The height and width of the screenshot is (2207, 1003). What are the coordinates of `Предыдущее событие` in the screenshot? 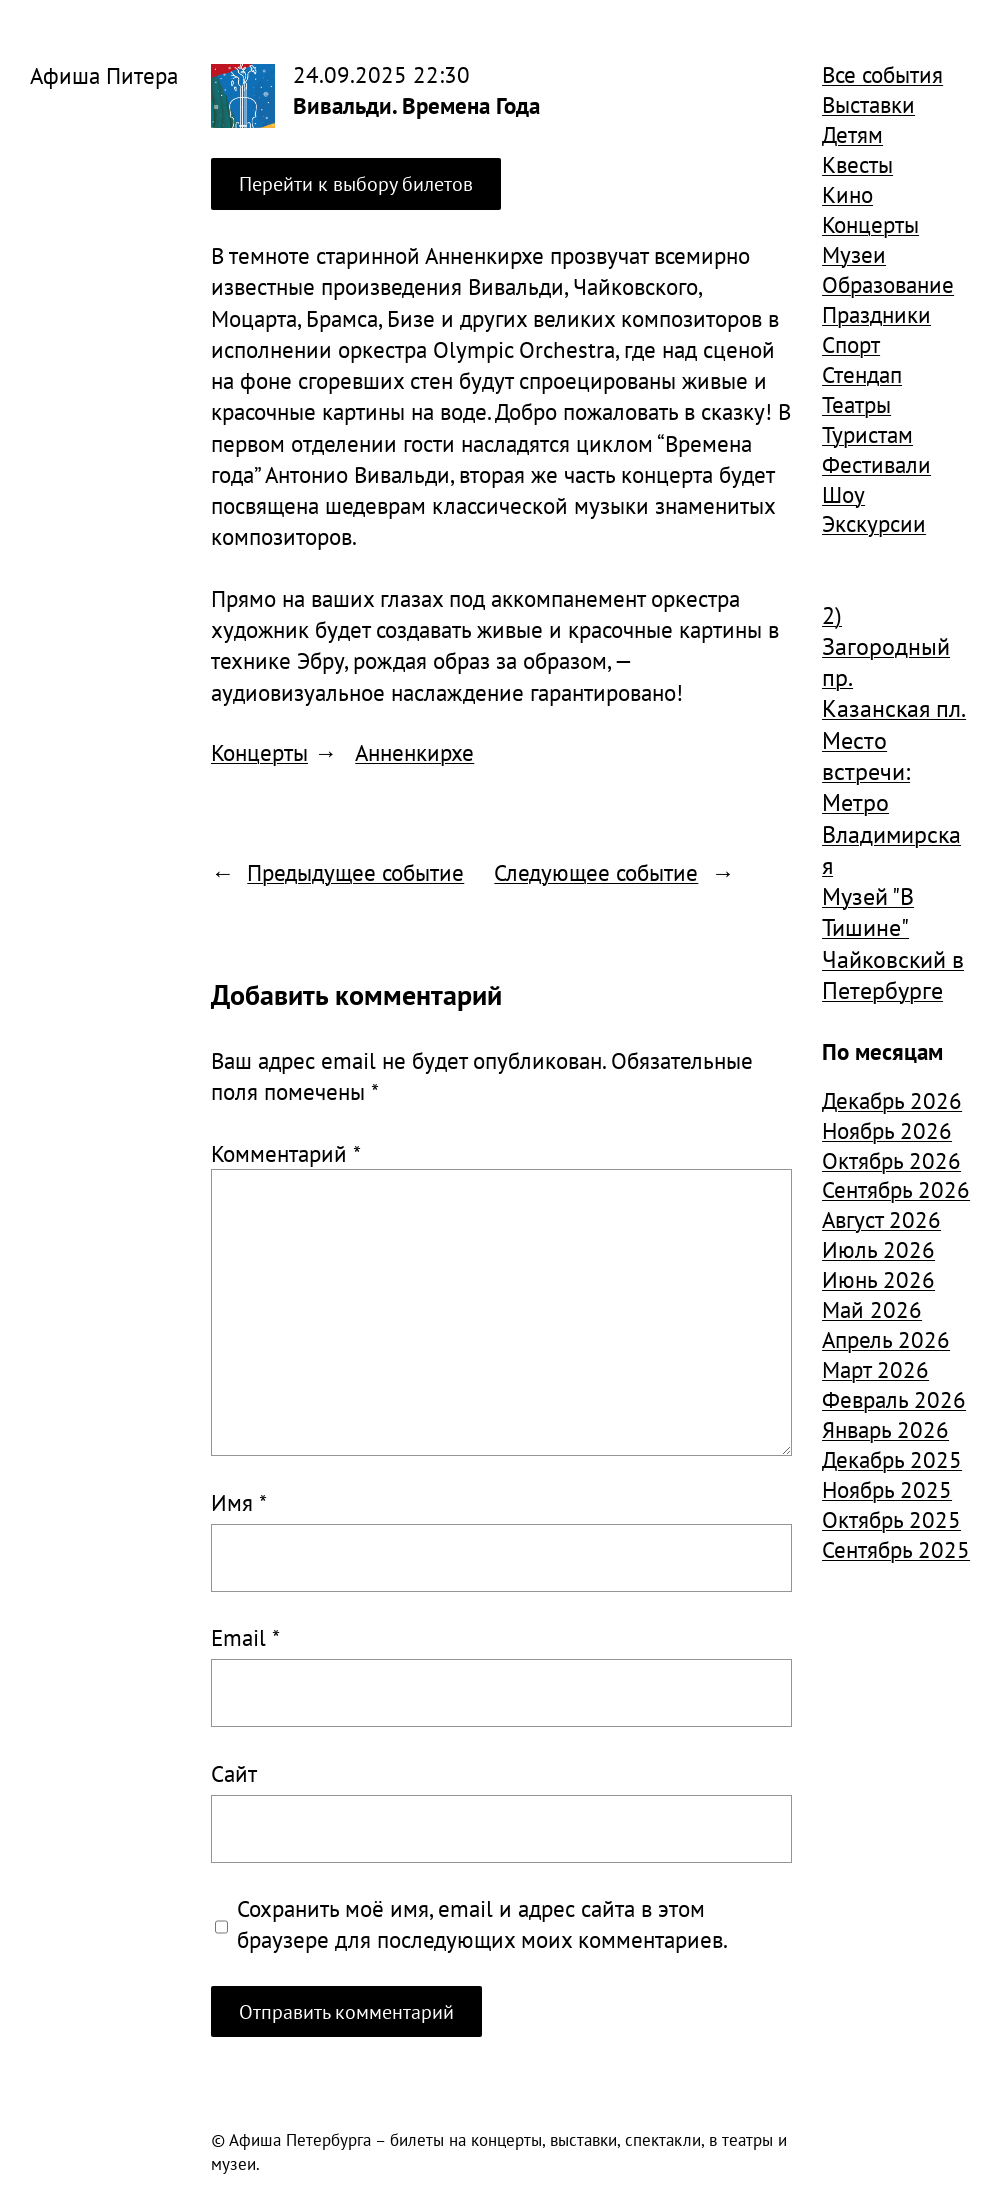 It's located at (355, 872).